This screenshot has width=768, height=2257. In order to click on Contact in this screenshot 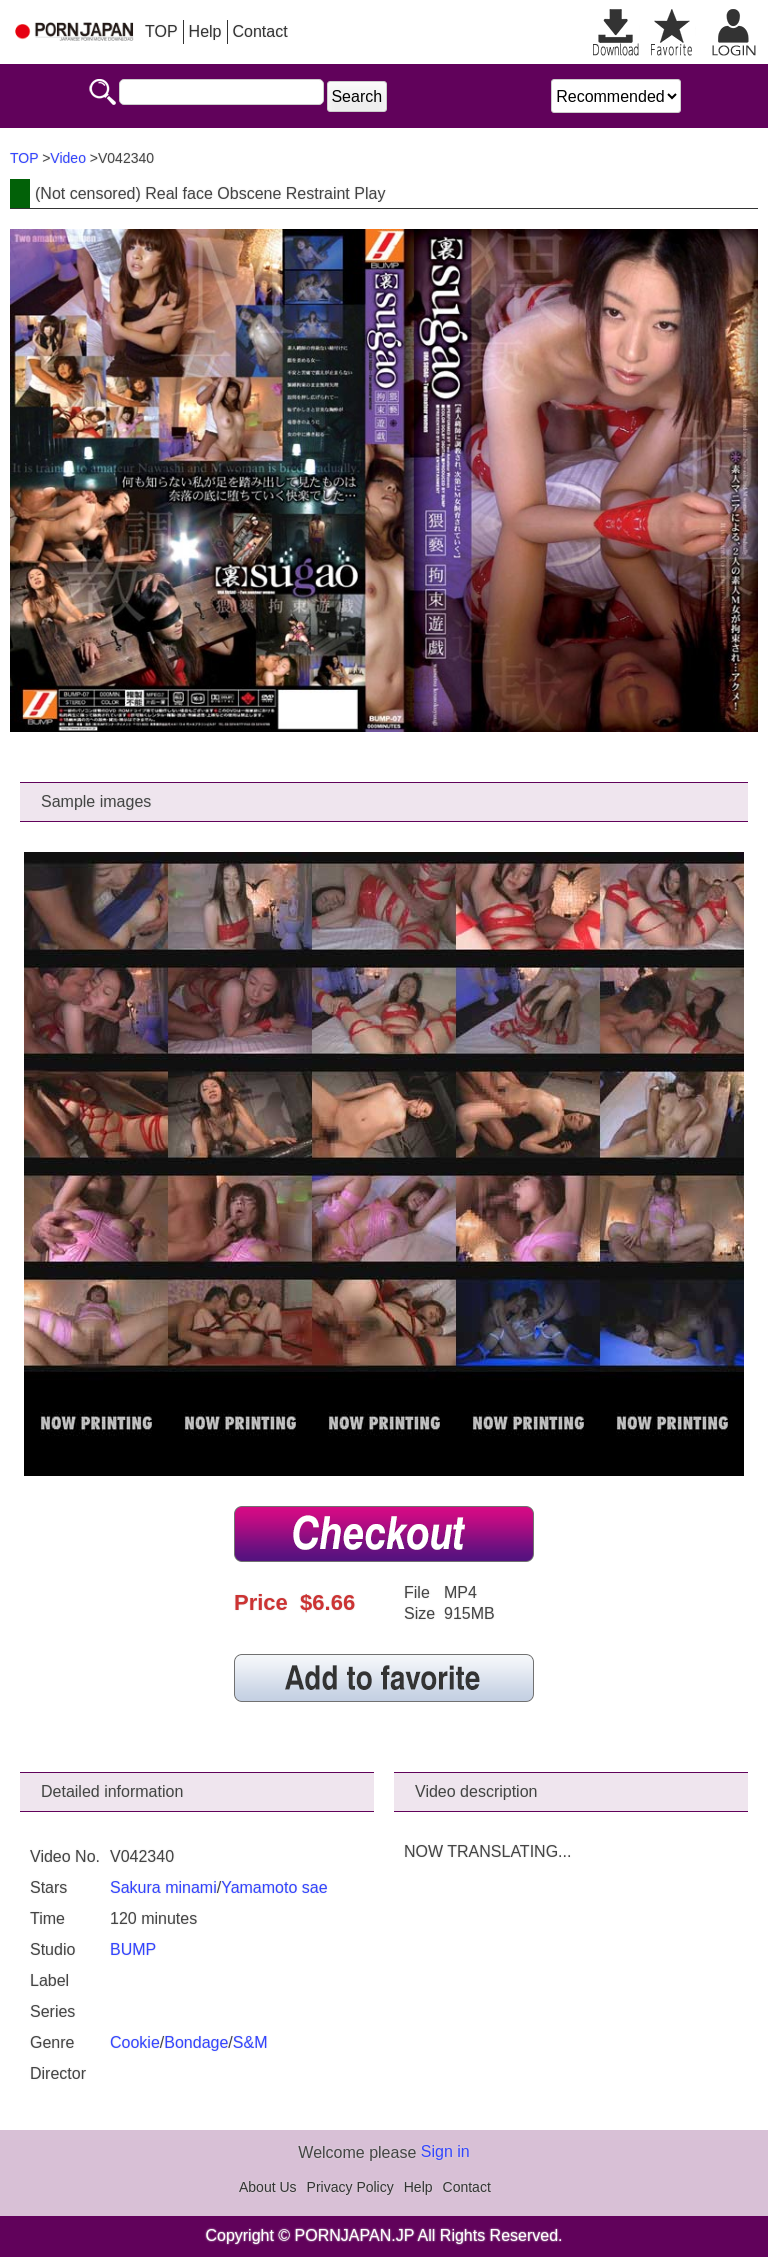, I will do `click(260, 31)`.